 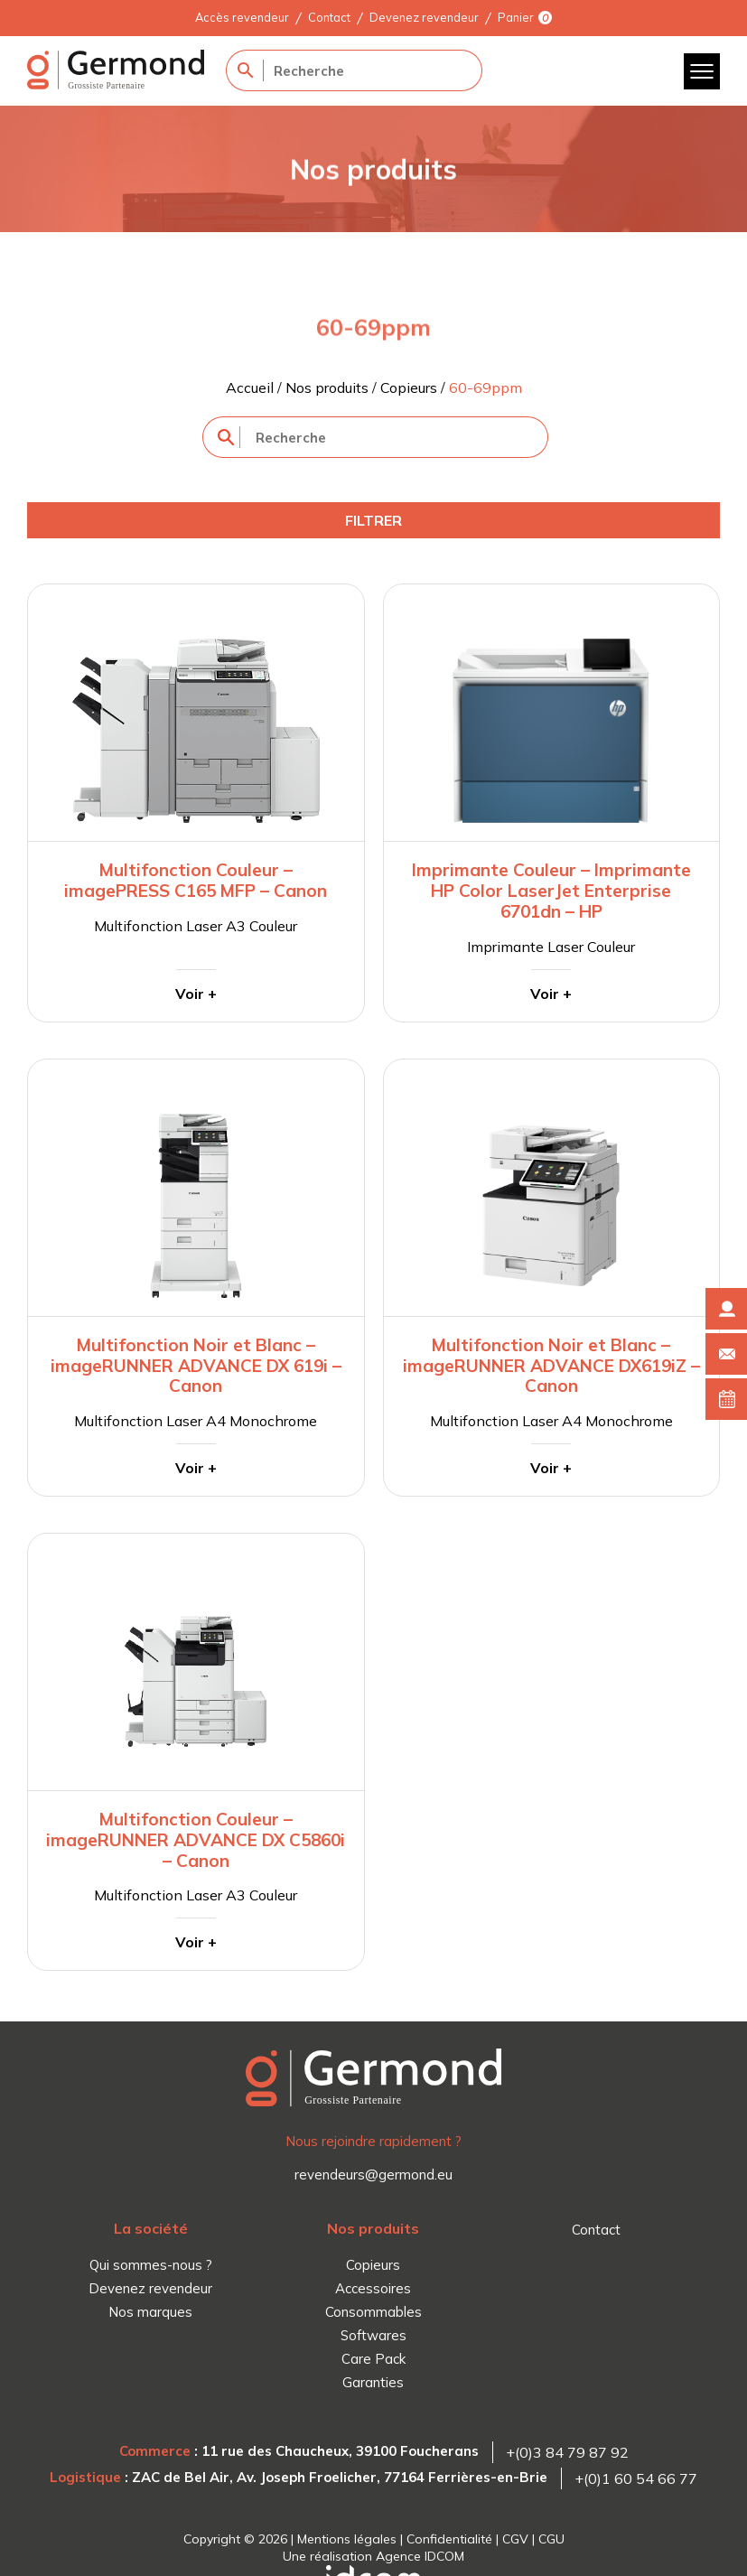 I want to click on Devenez revendeur, so click(x=424, y=17).